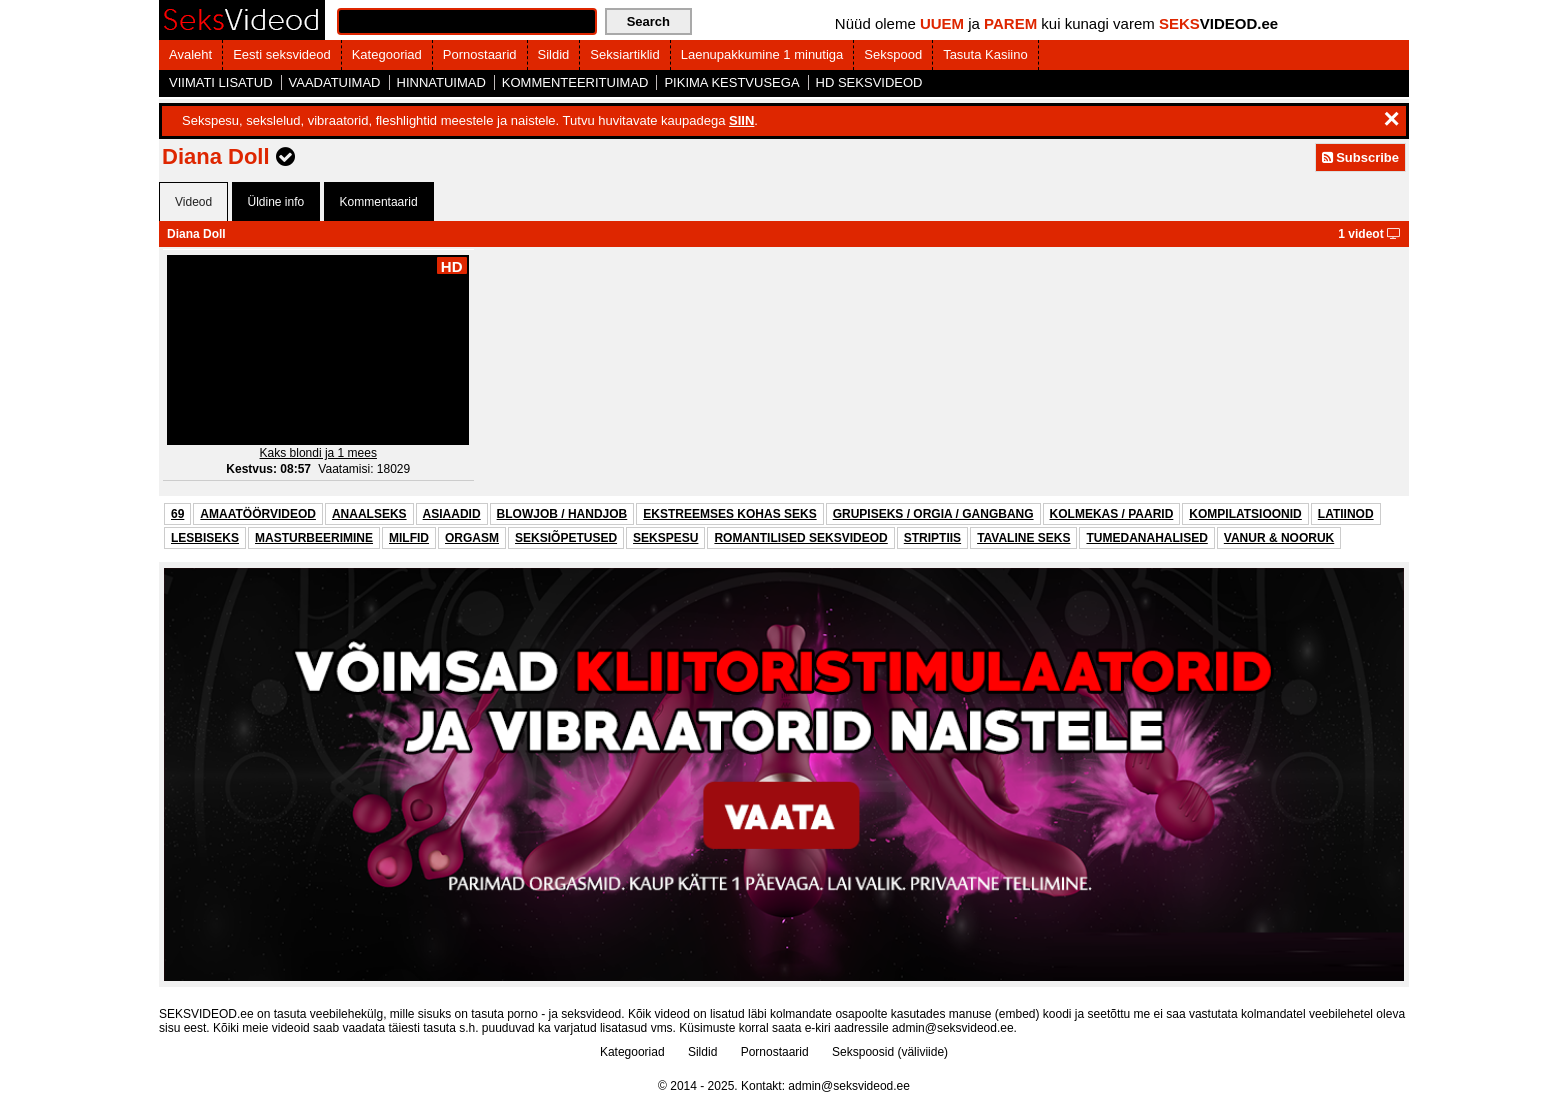 This screenshot has width=1568, height=1103. What do you see at coordinates (741, 120) in the screenshot?
I see `SIIN` at bounding box center [741, 120].